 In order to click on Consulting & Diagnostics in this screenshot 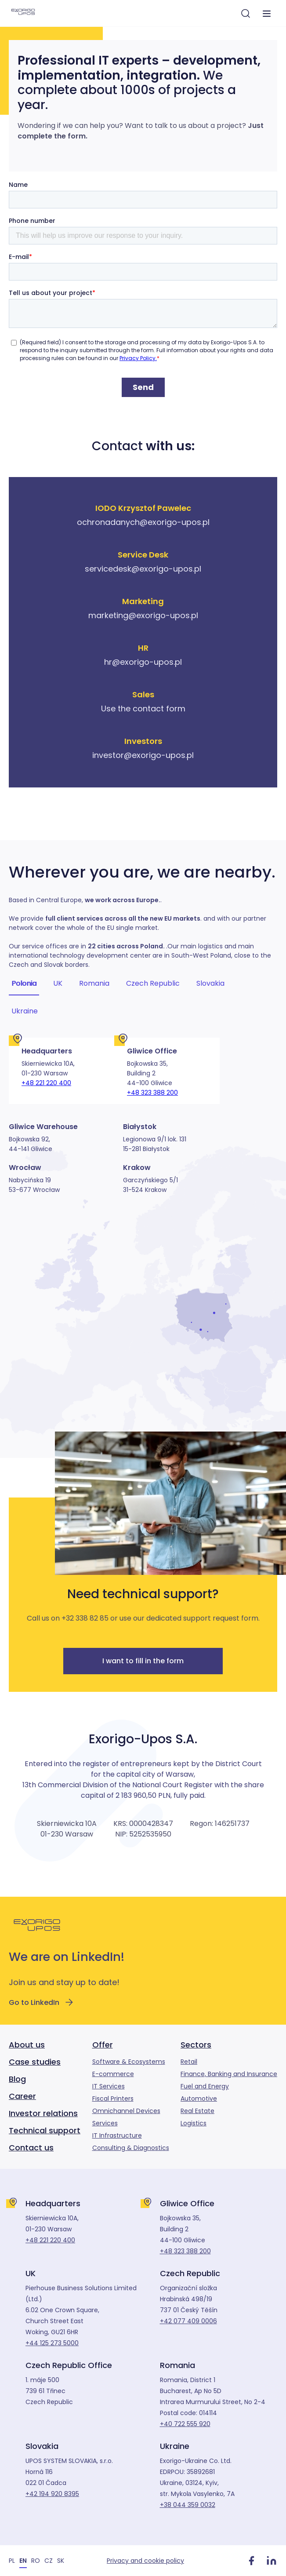, I will do `click(130, 2147)`.